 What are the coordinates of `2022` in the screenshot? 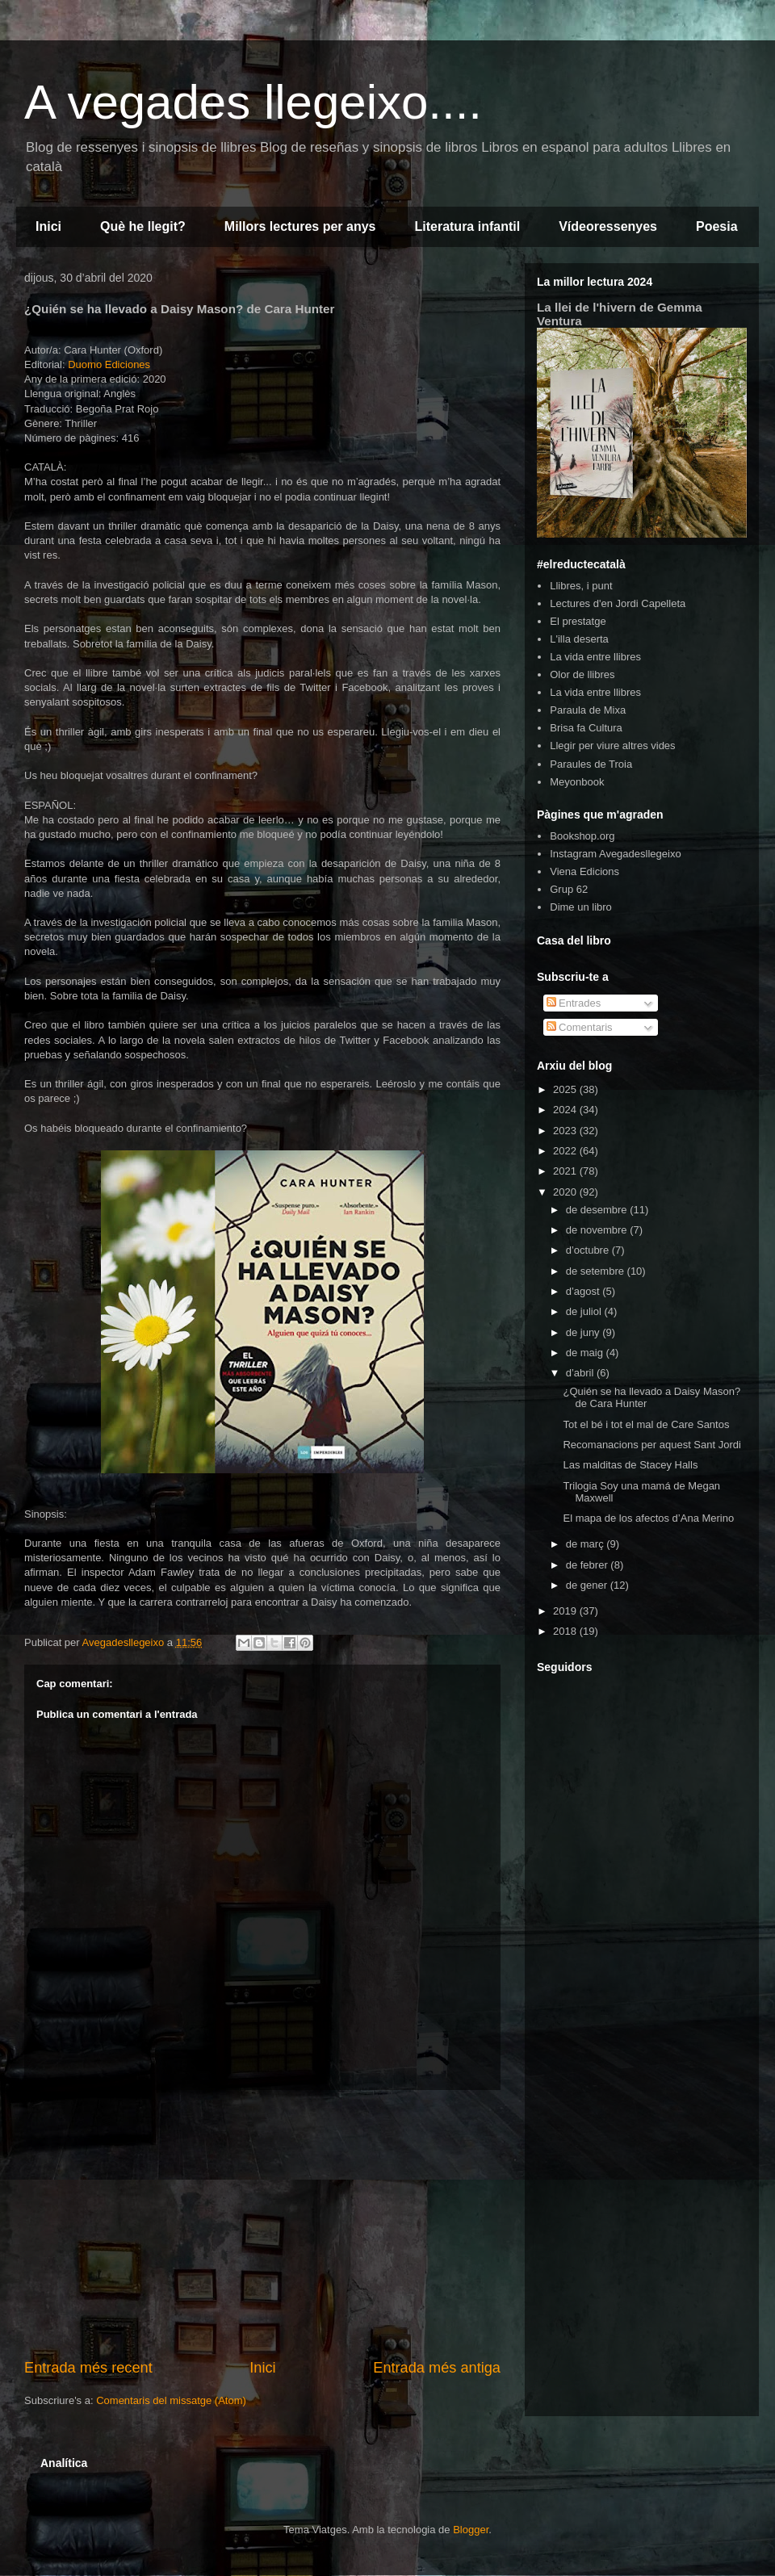 It's located at (566, 1151).